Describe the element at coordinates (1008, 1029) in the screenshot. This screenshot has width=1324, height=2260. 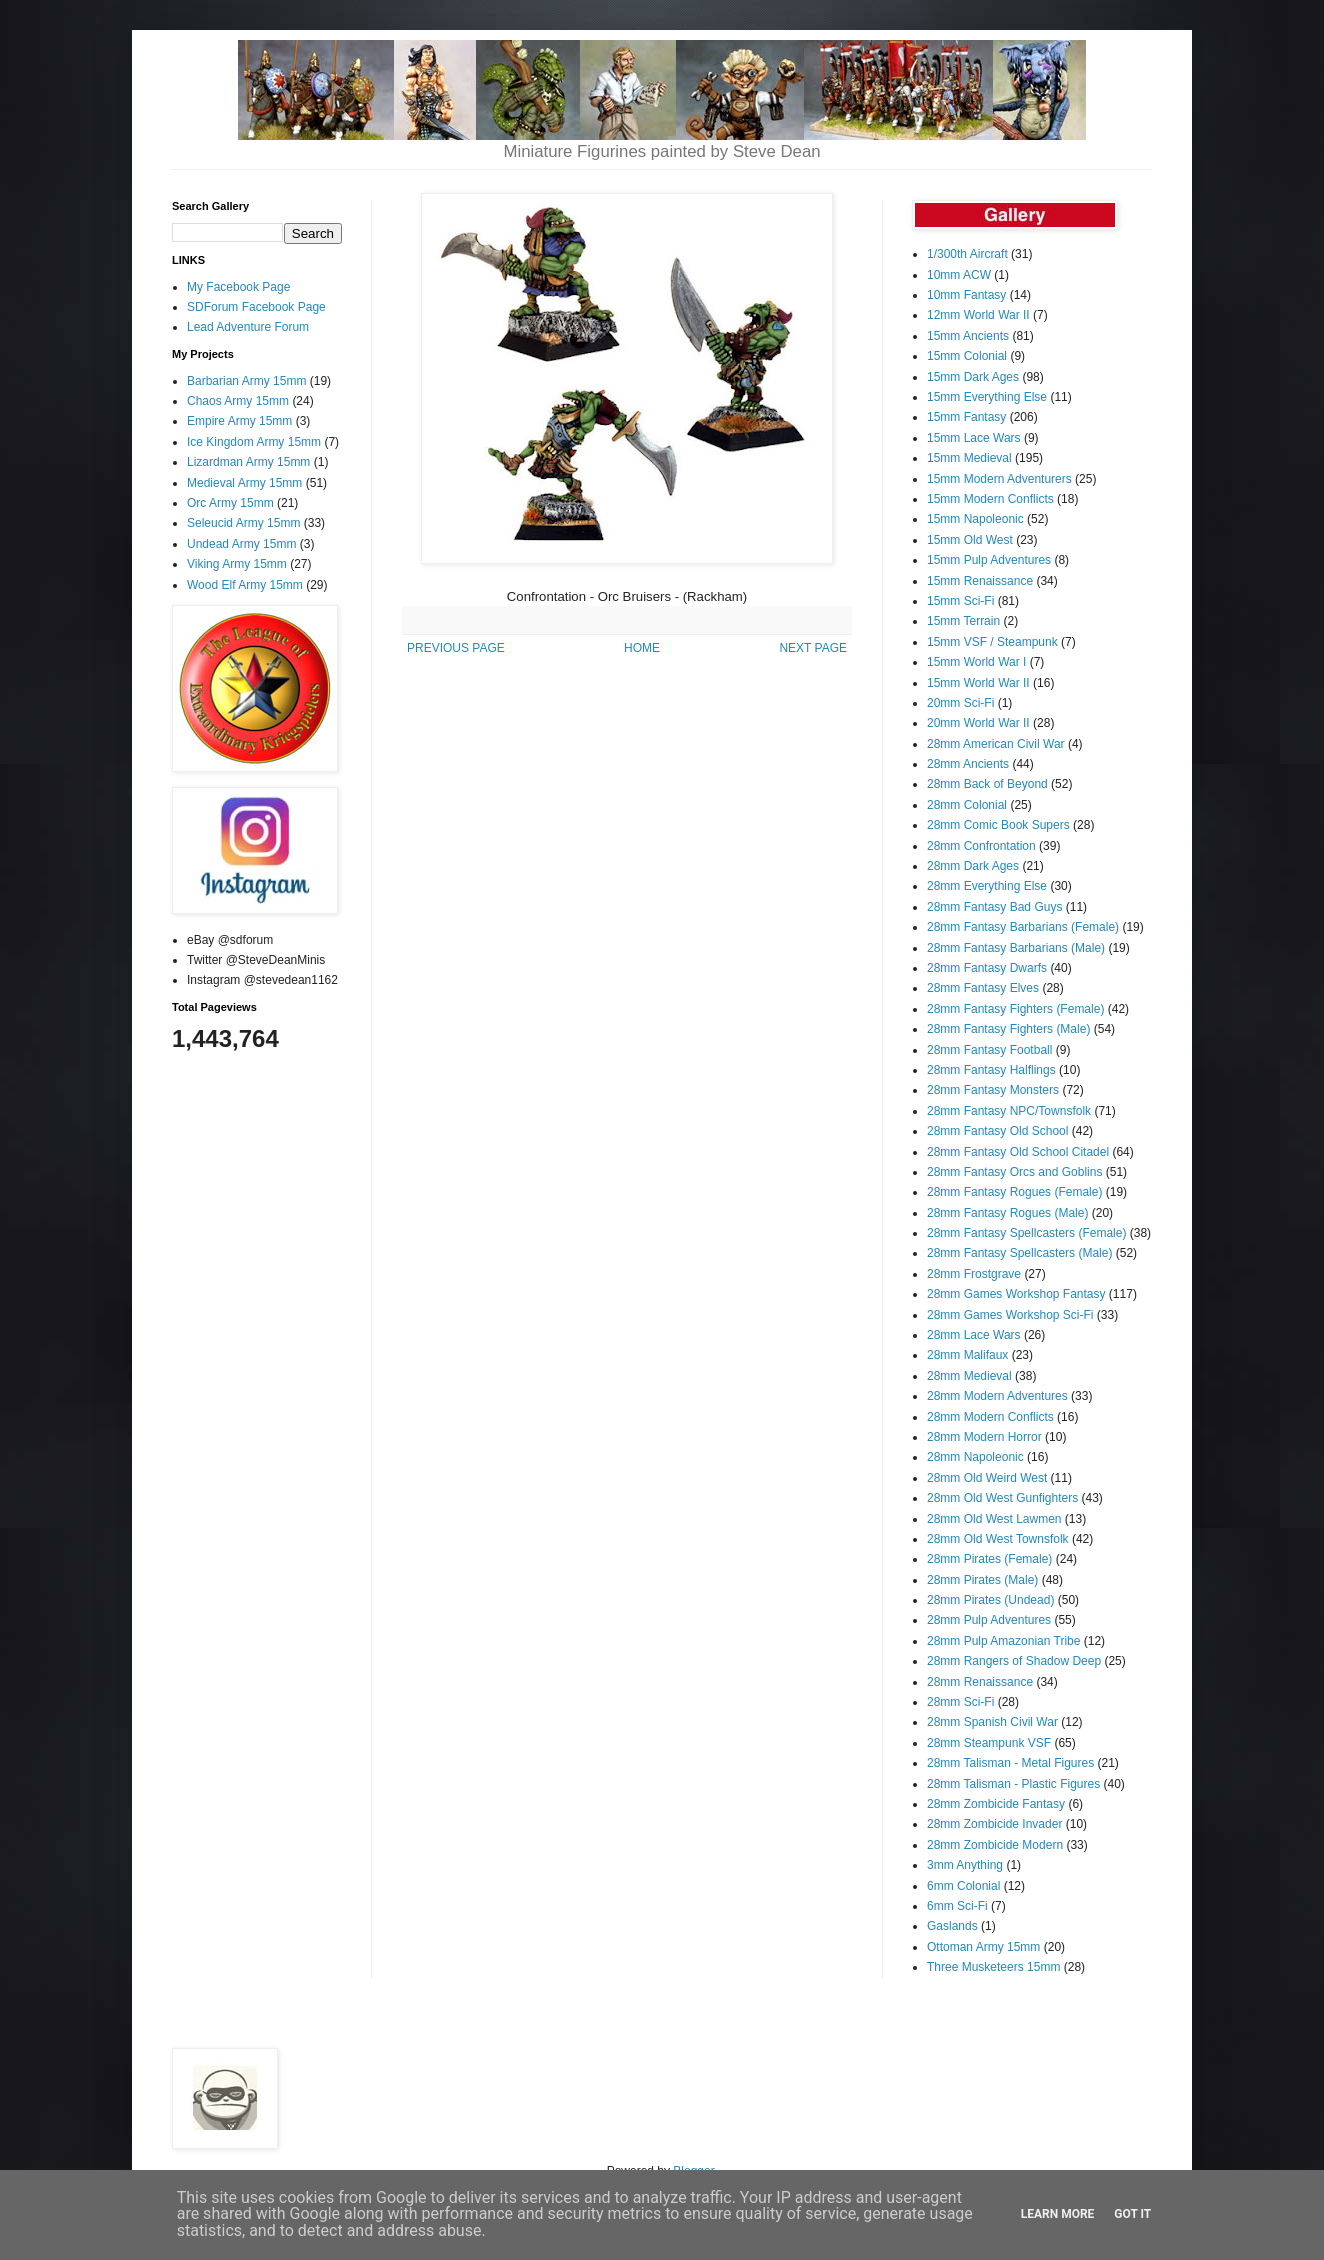
I see `28mm Fantasy Fighters (Male)` at that location.